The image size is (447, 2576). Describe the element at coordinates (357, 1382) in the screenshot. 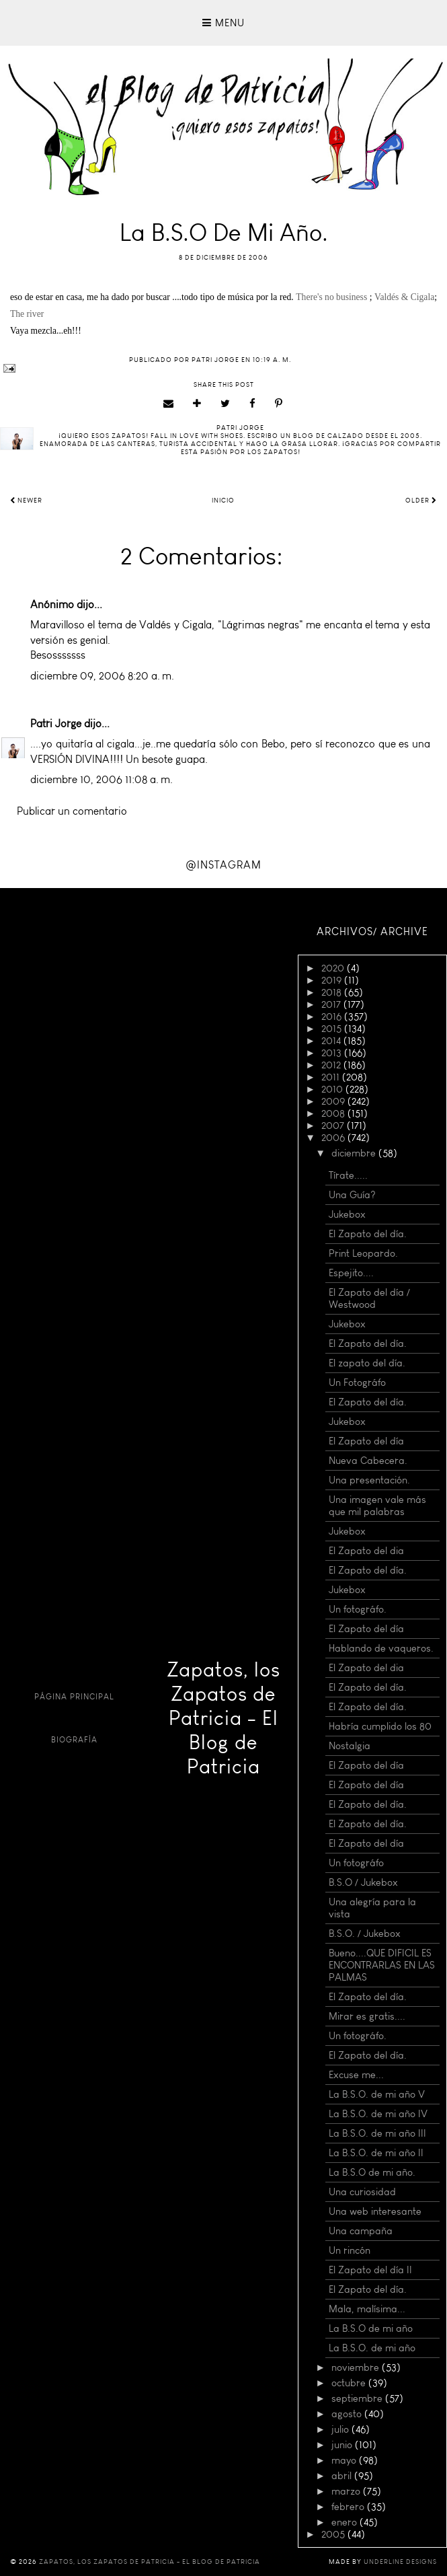

I see `Un Fotográfo` at that location.